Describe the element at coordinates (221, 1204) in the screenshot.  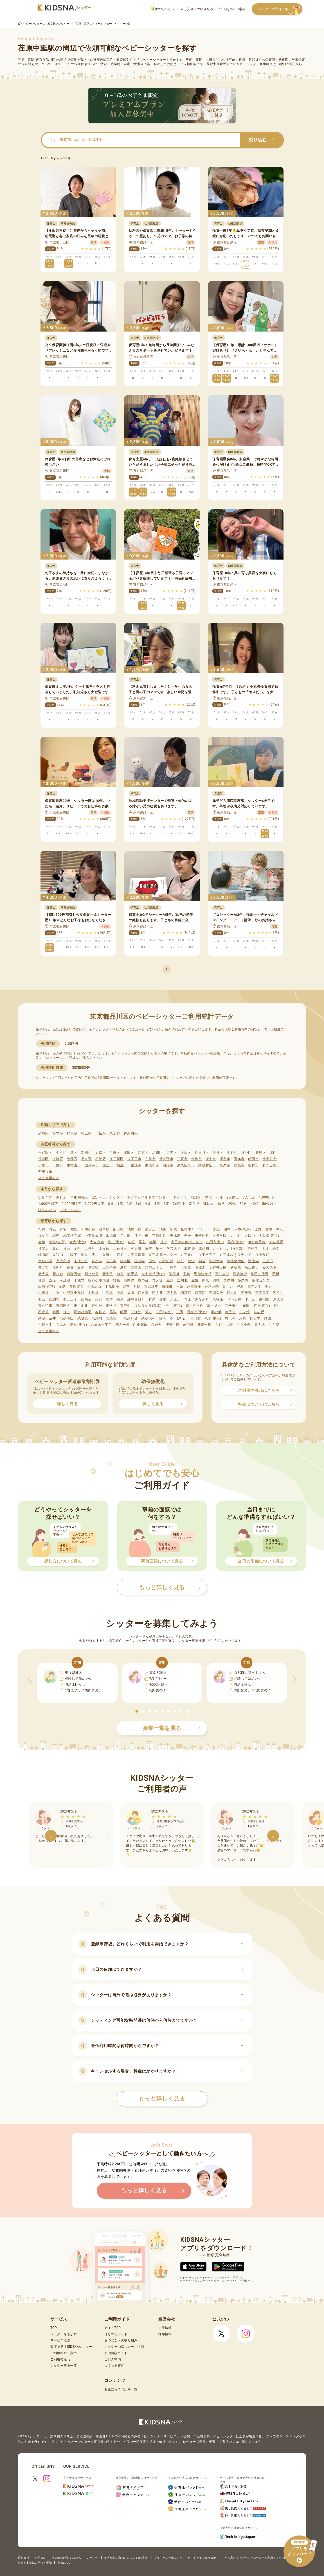
I see `幼児` at that location.